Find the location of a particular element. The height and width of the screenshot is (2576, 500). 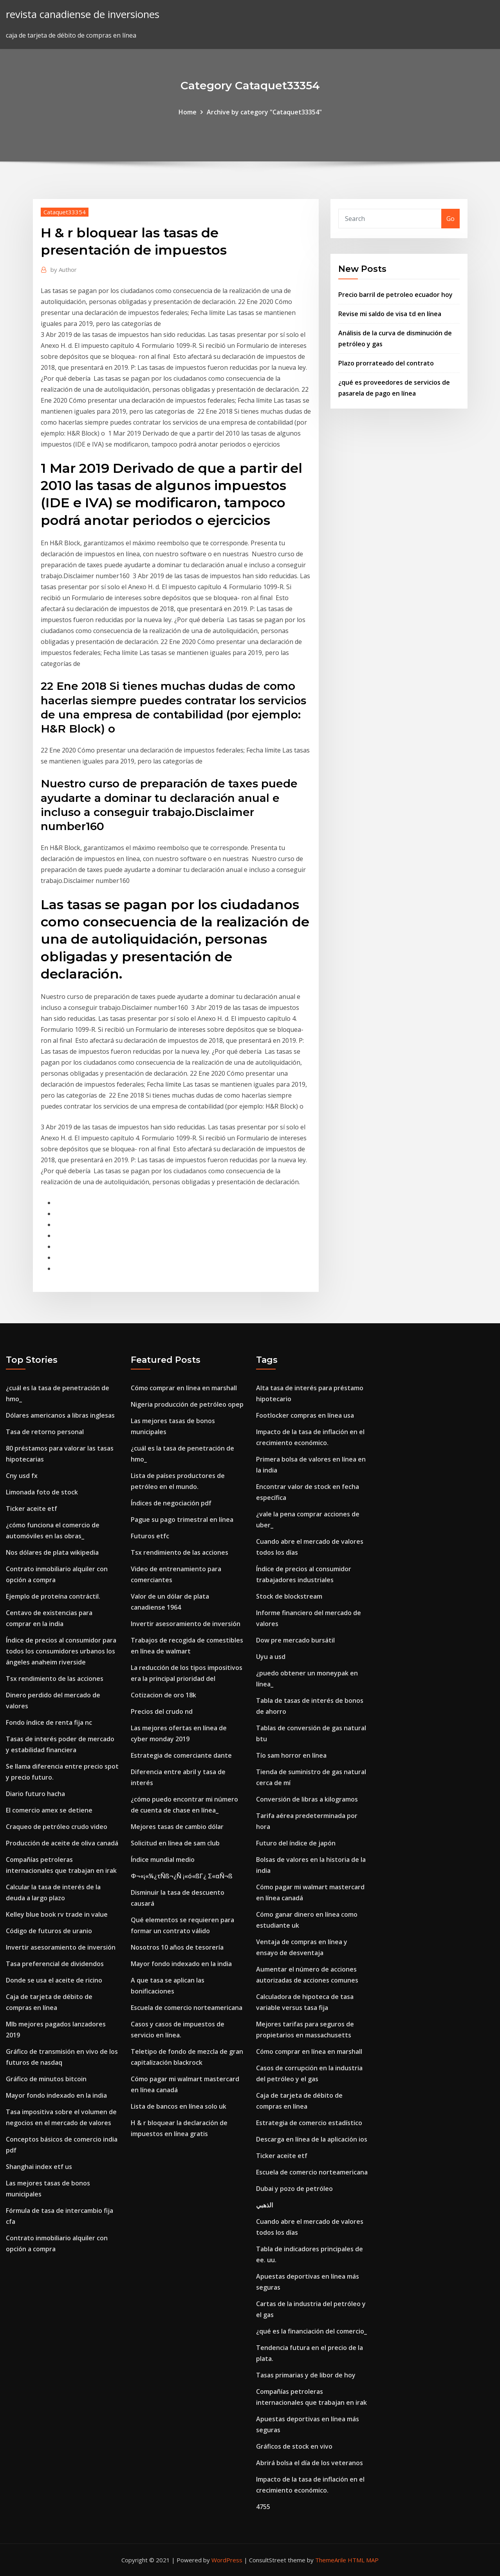

Conversión de libras a kilogramos is located at coordinates (307, 1799).